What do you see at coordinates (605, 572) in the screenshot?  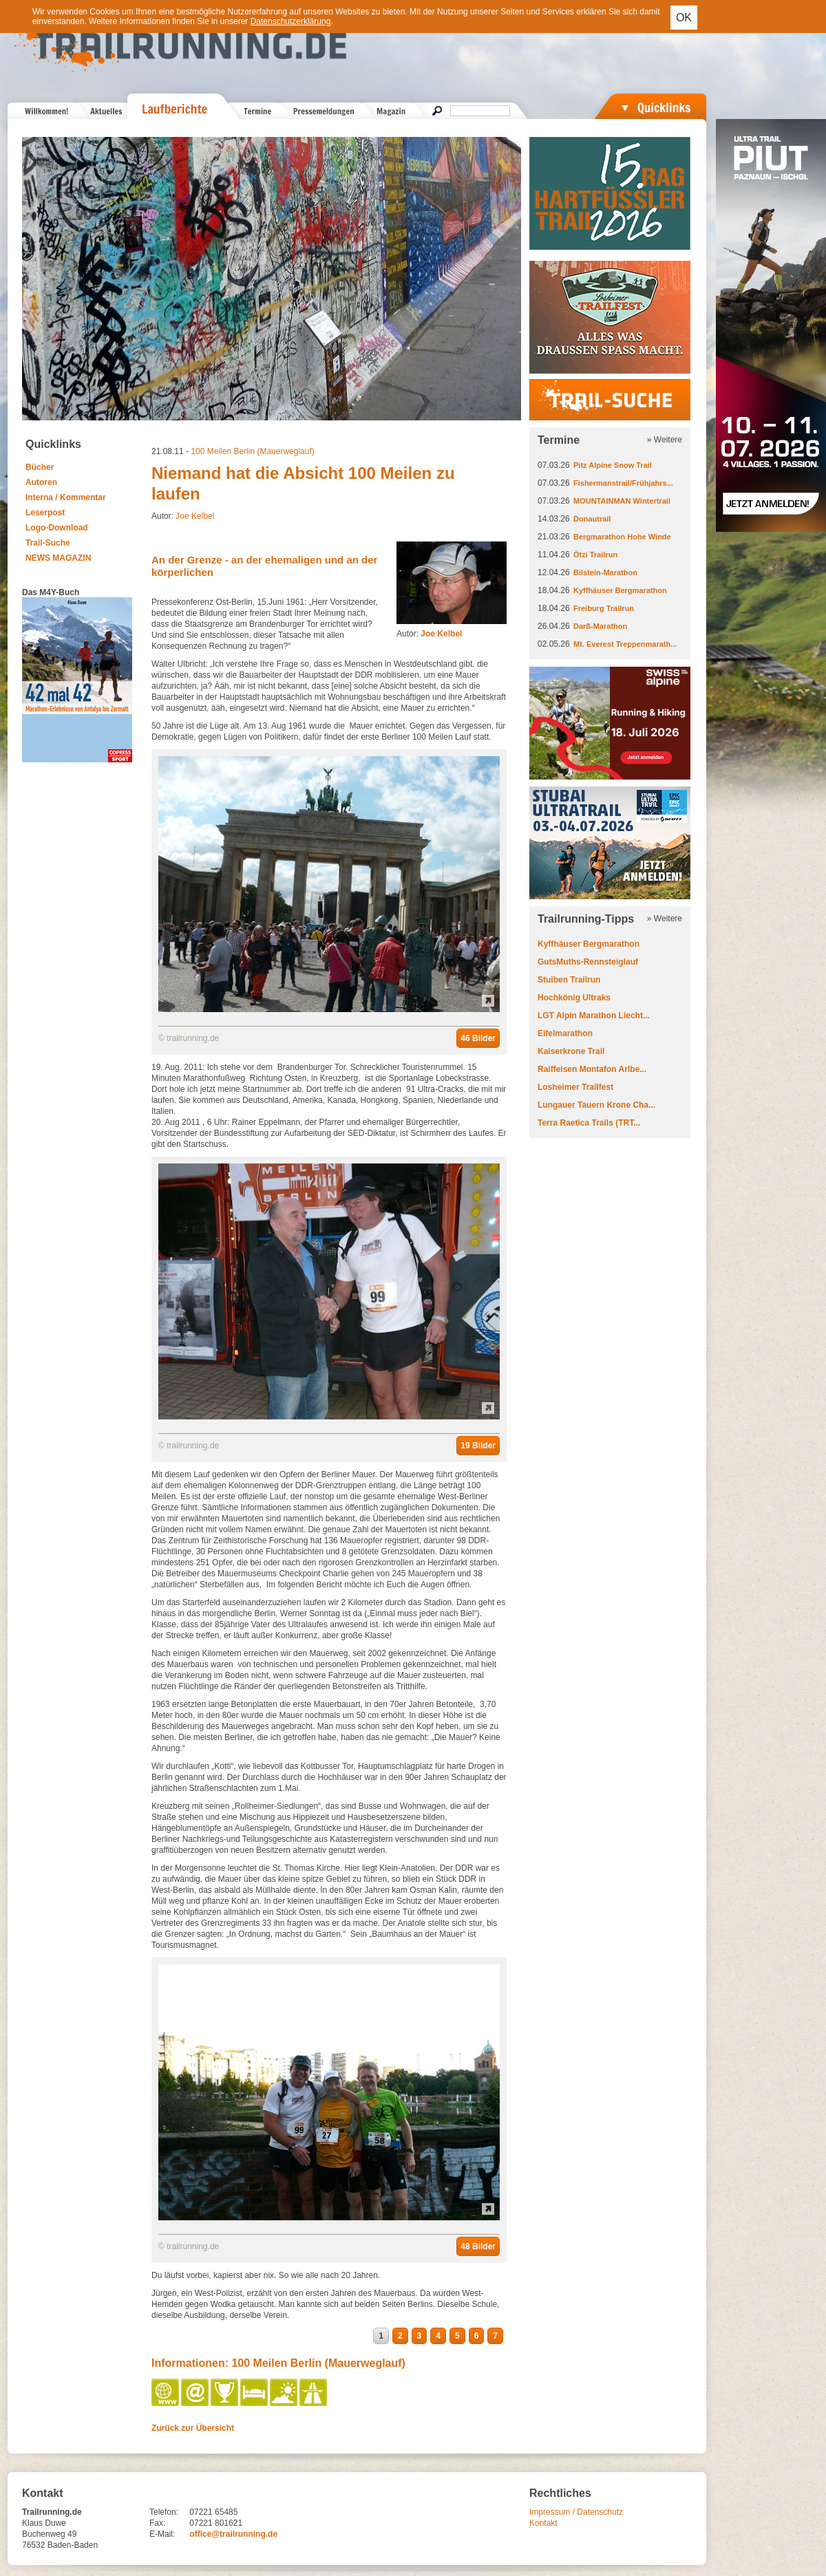 I see `Bilstein-Marathon` at bounding box center [605, 572].